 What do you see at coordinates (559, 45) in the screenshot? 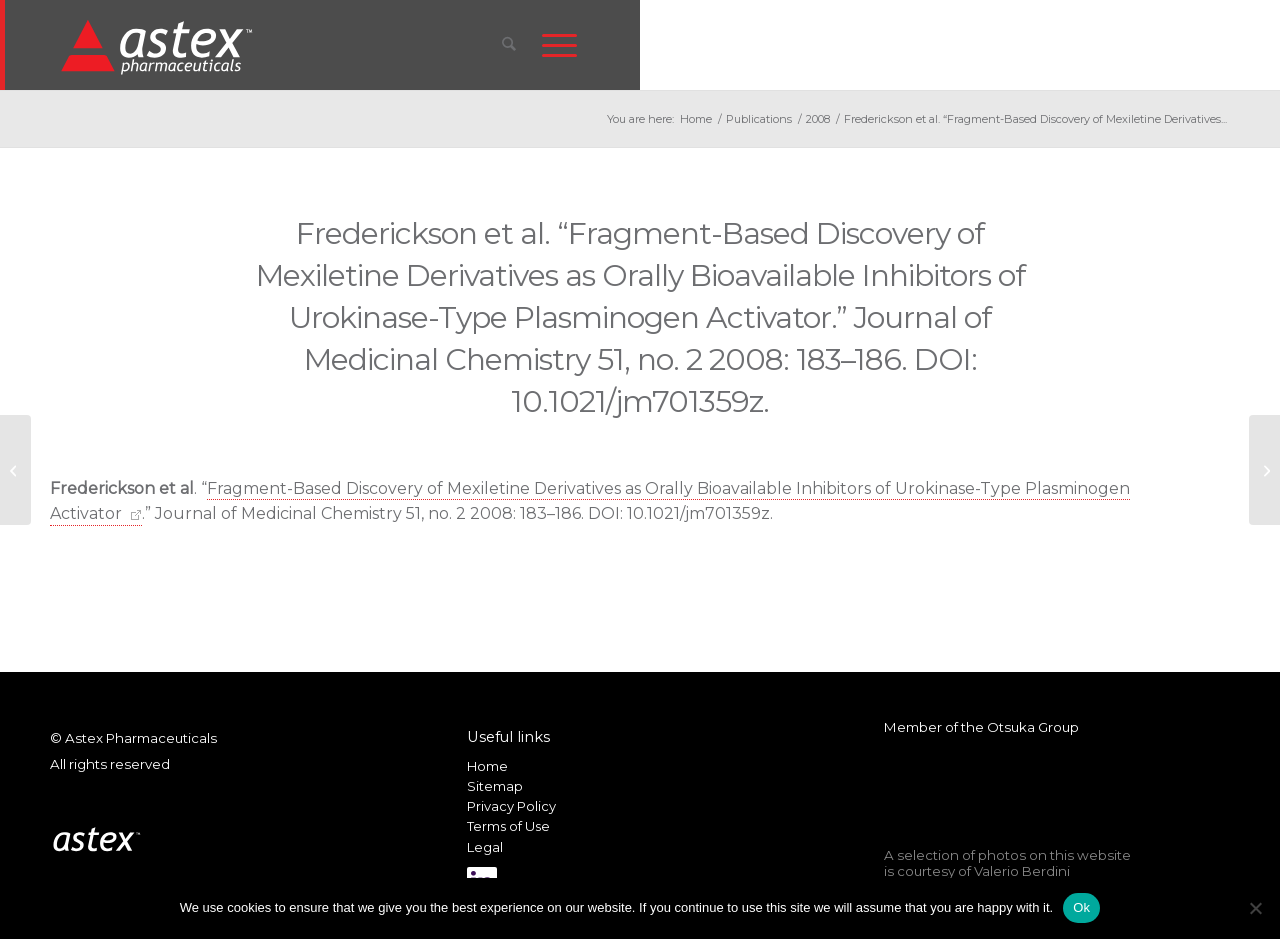
I see `[Menu]` at bounding box center [559, 45].